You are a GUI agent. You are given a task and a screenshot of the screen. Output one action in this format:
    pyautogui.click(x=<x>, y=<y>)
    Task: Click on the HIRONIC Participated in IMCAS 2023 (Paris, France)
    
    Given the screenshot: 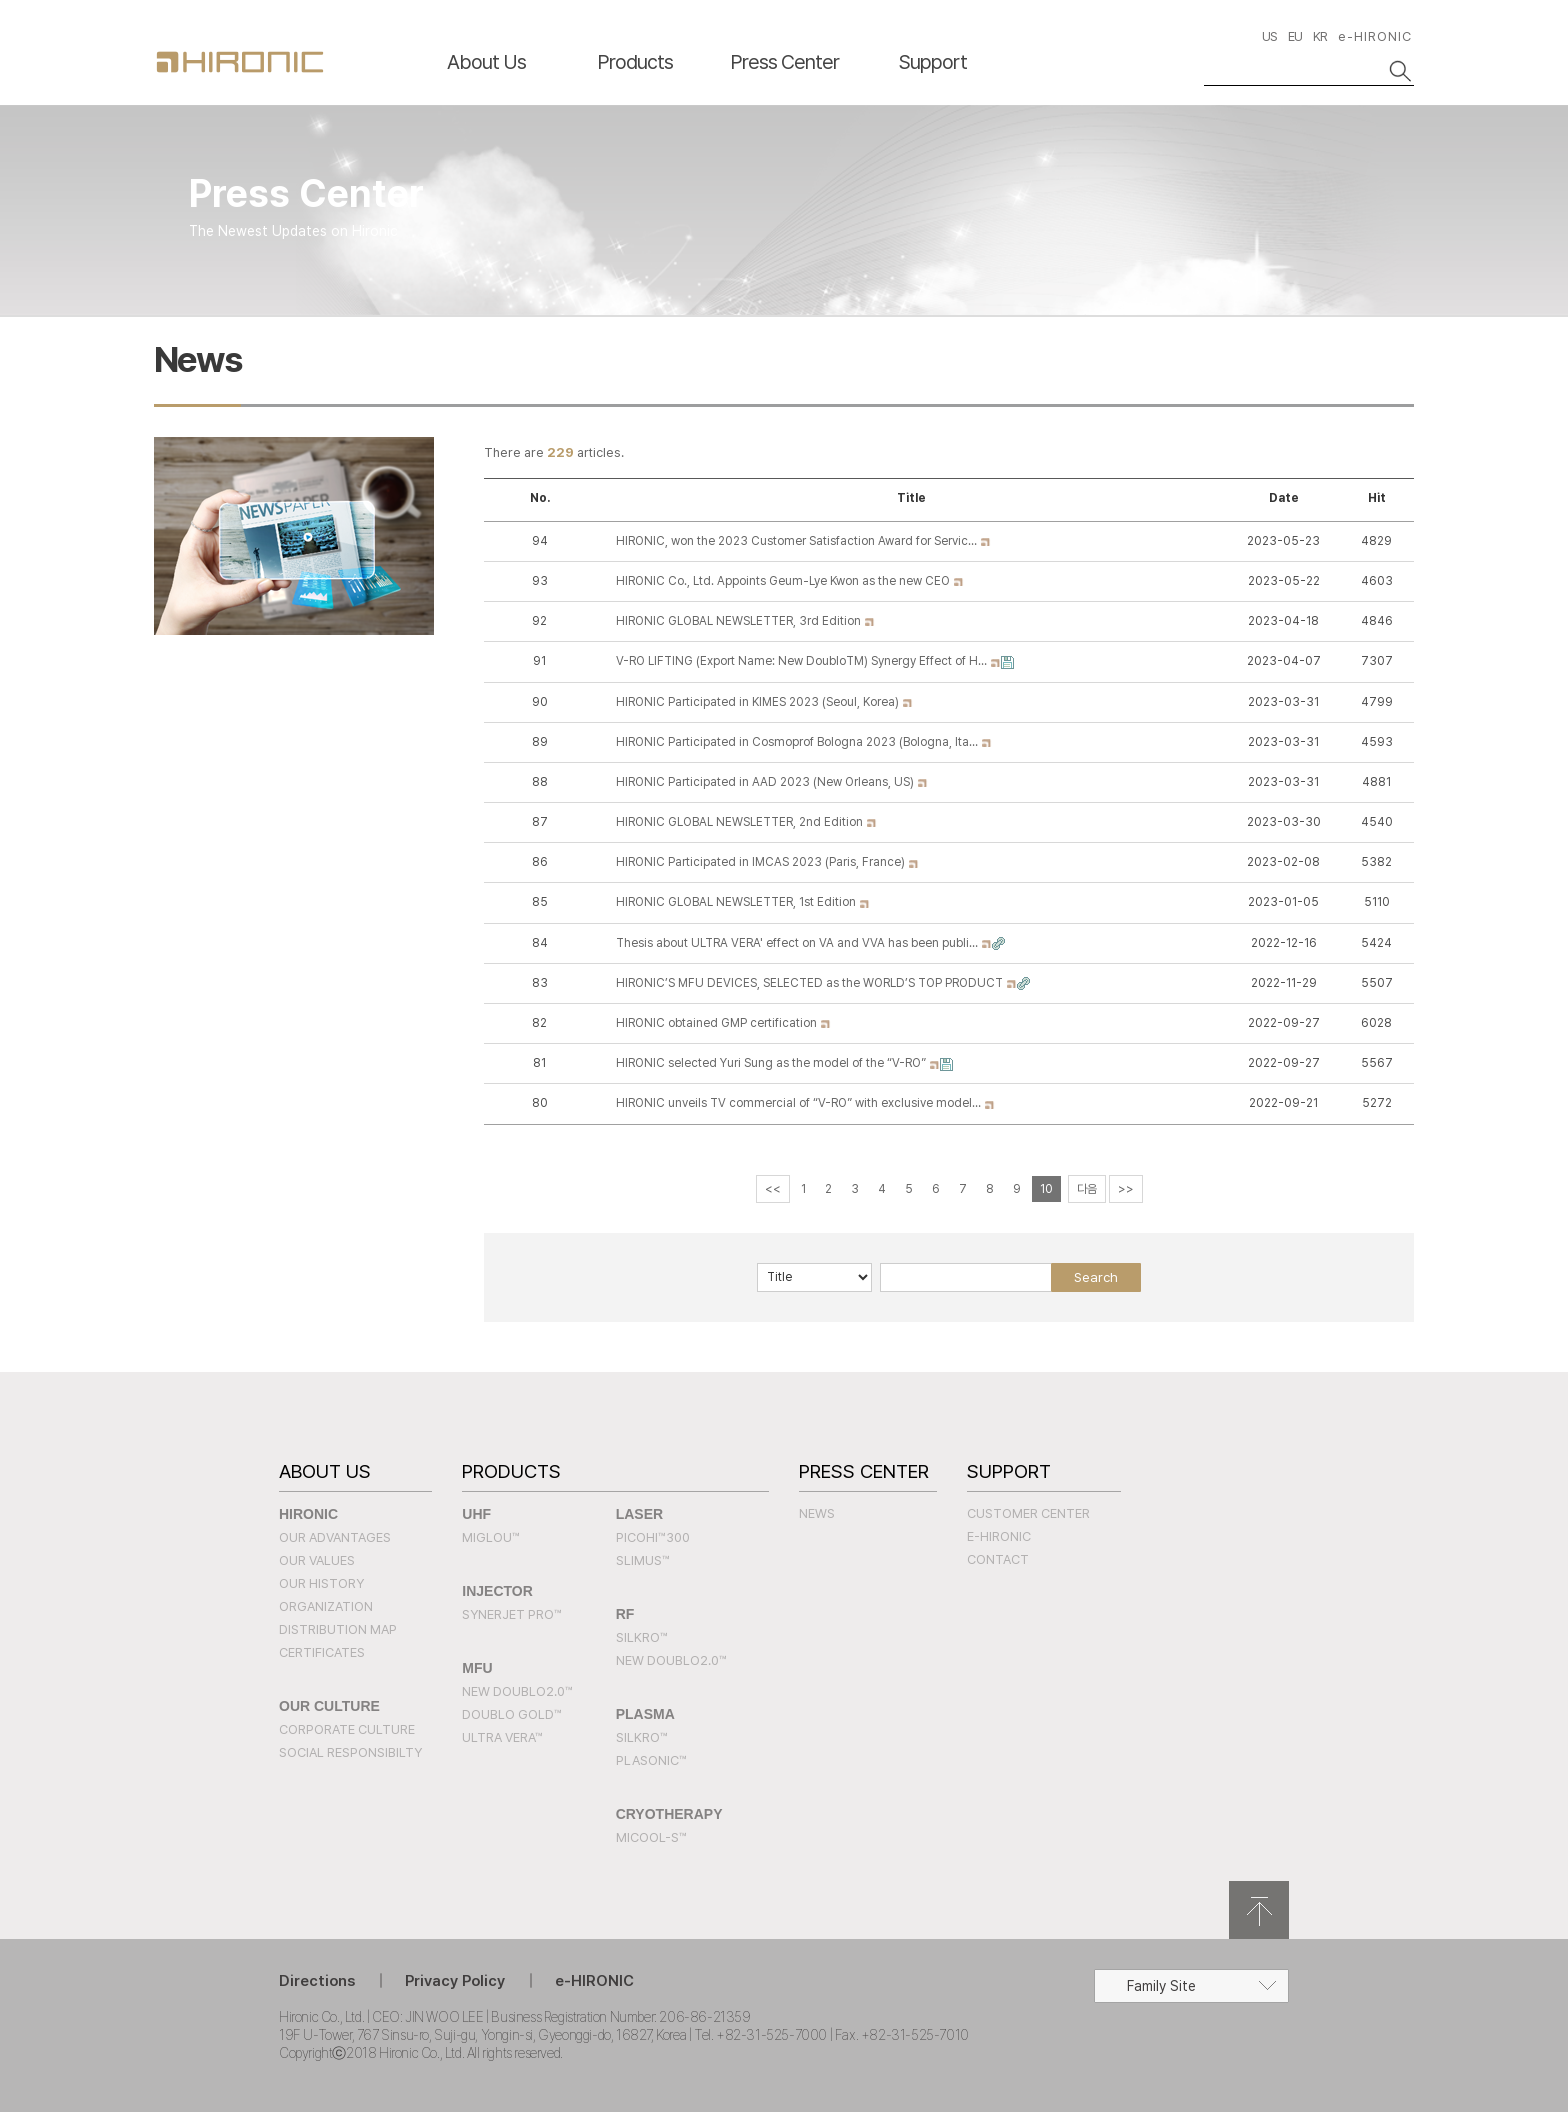 What is the action you would take?
    pyautogui.click(x=762, y=862)
    